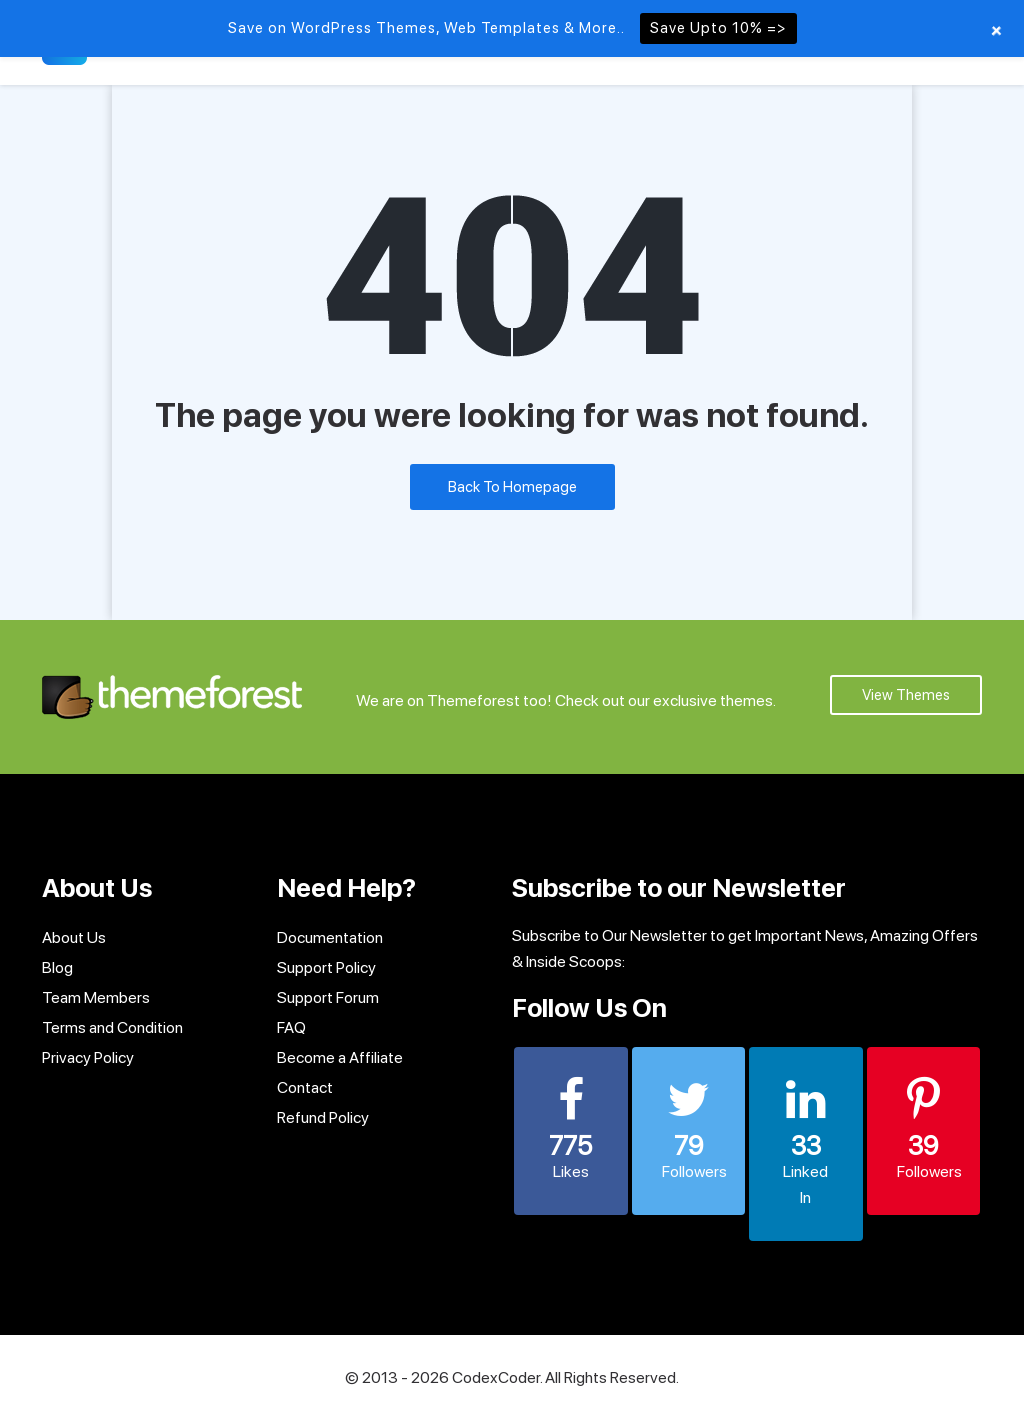  What do you see at coordinates (718, 28) in the screenshot?
I see `Save Upto 10% =>` at bounding box center [718, 28].